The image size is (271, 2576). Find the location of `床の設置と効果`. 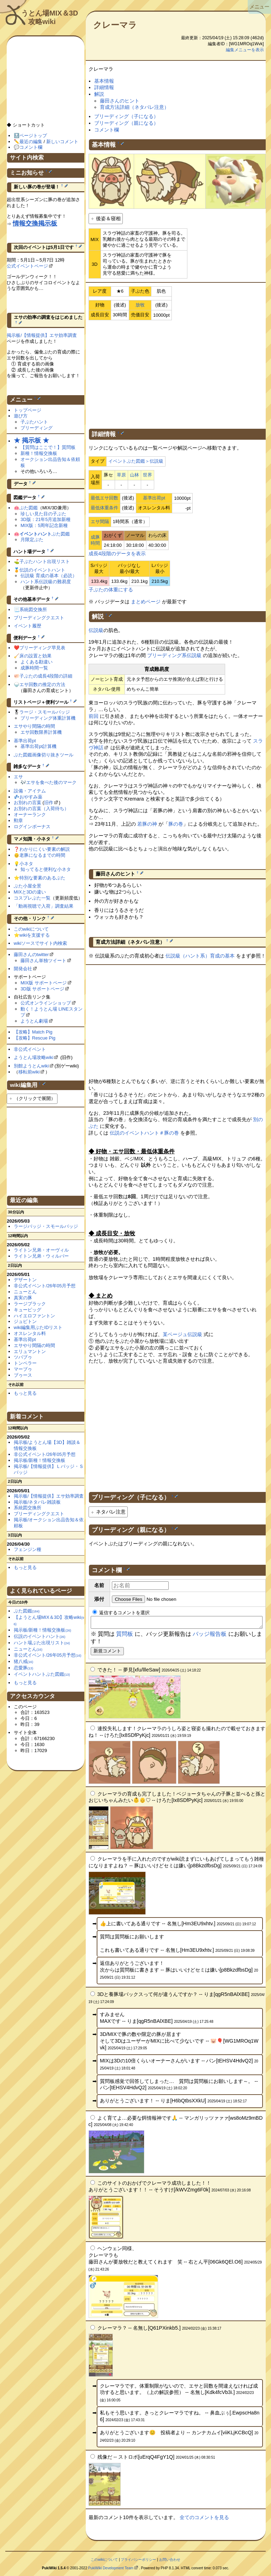

床の設置と効果 is located at coordinates (35, 655).